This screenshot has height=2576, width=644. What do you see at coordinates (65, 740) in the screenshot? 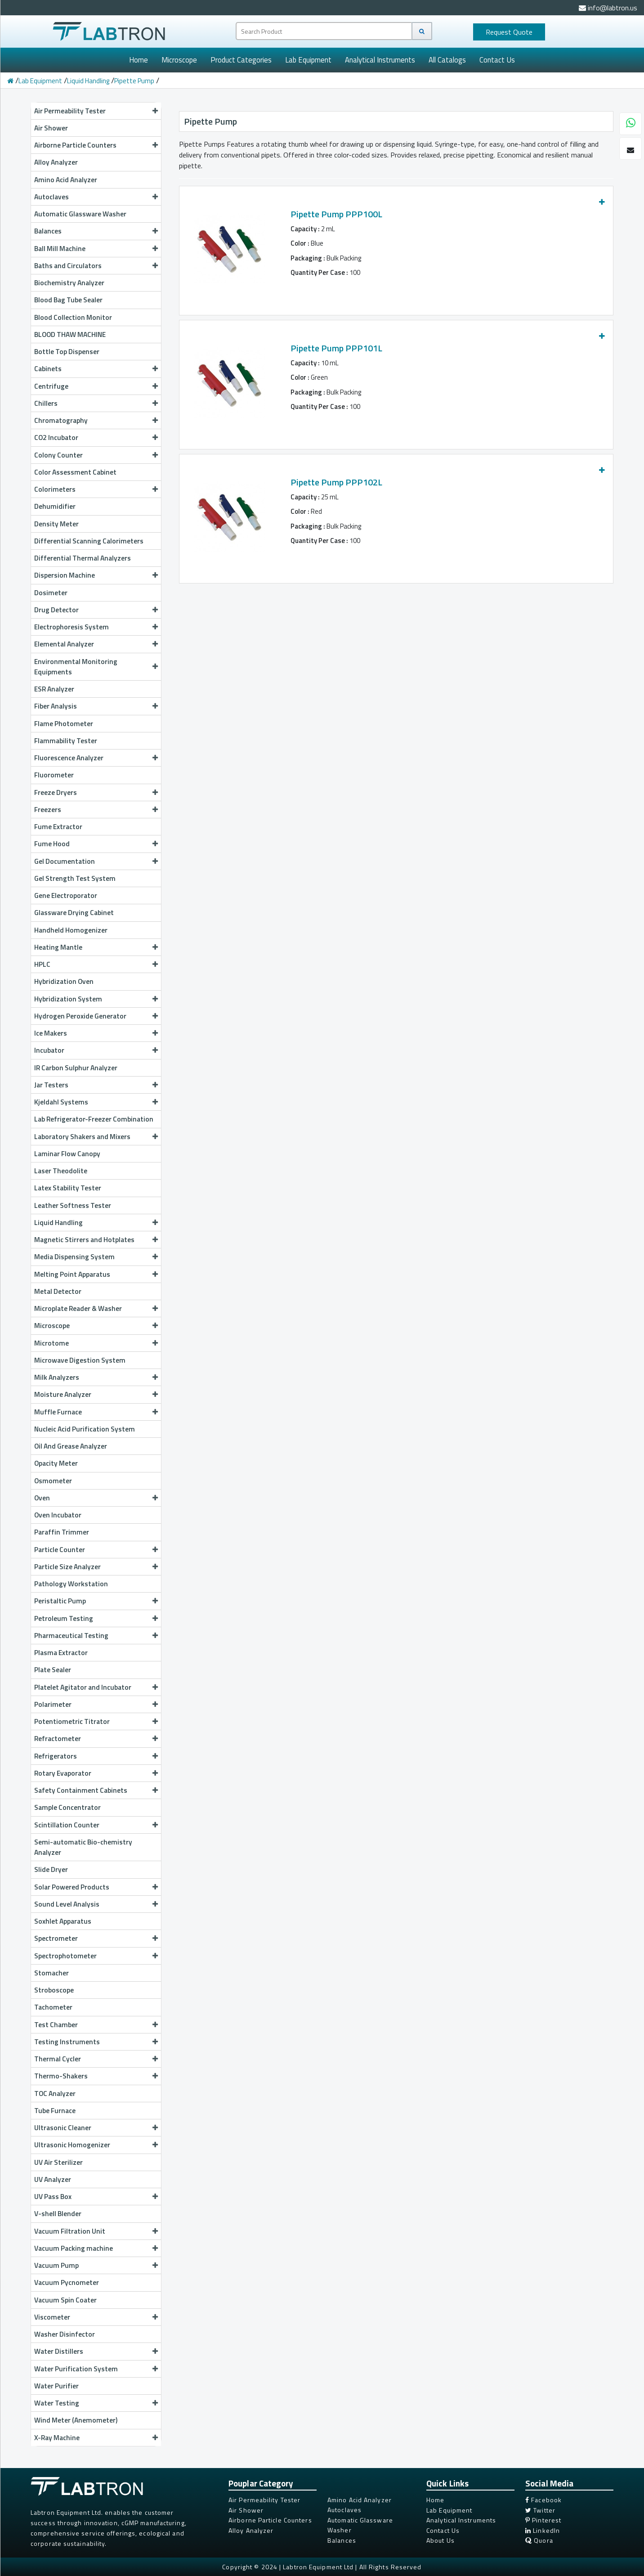
I see `Flammability Tester` at bounding box center [65, 740].